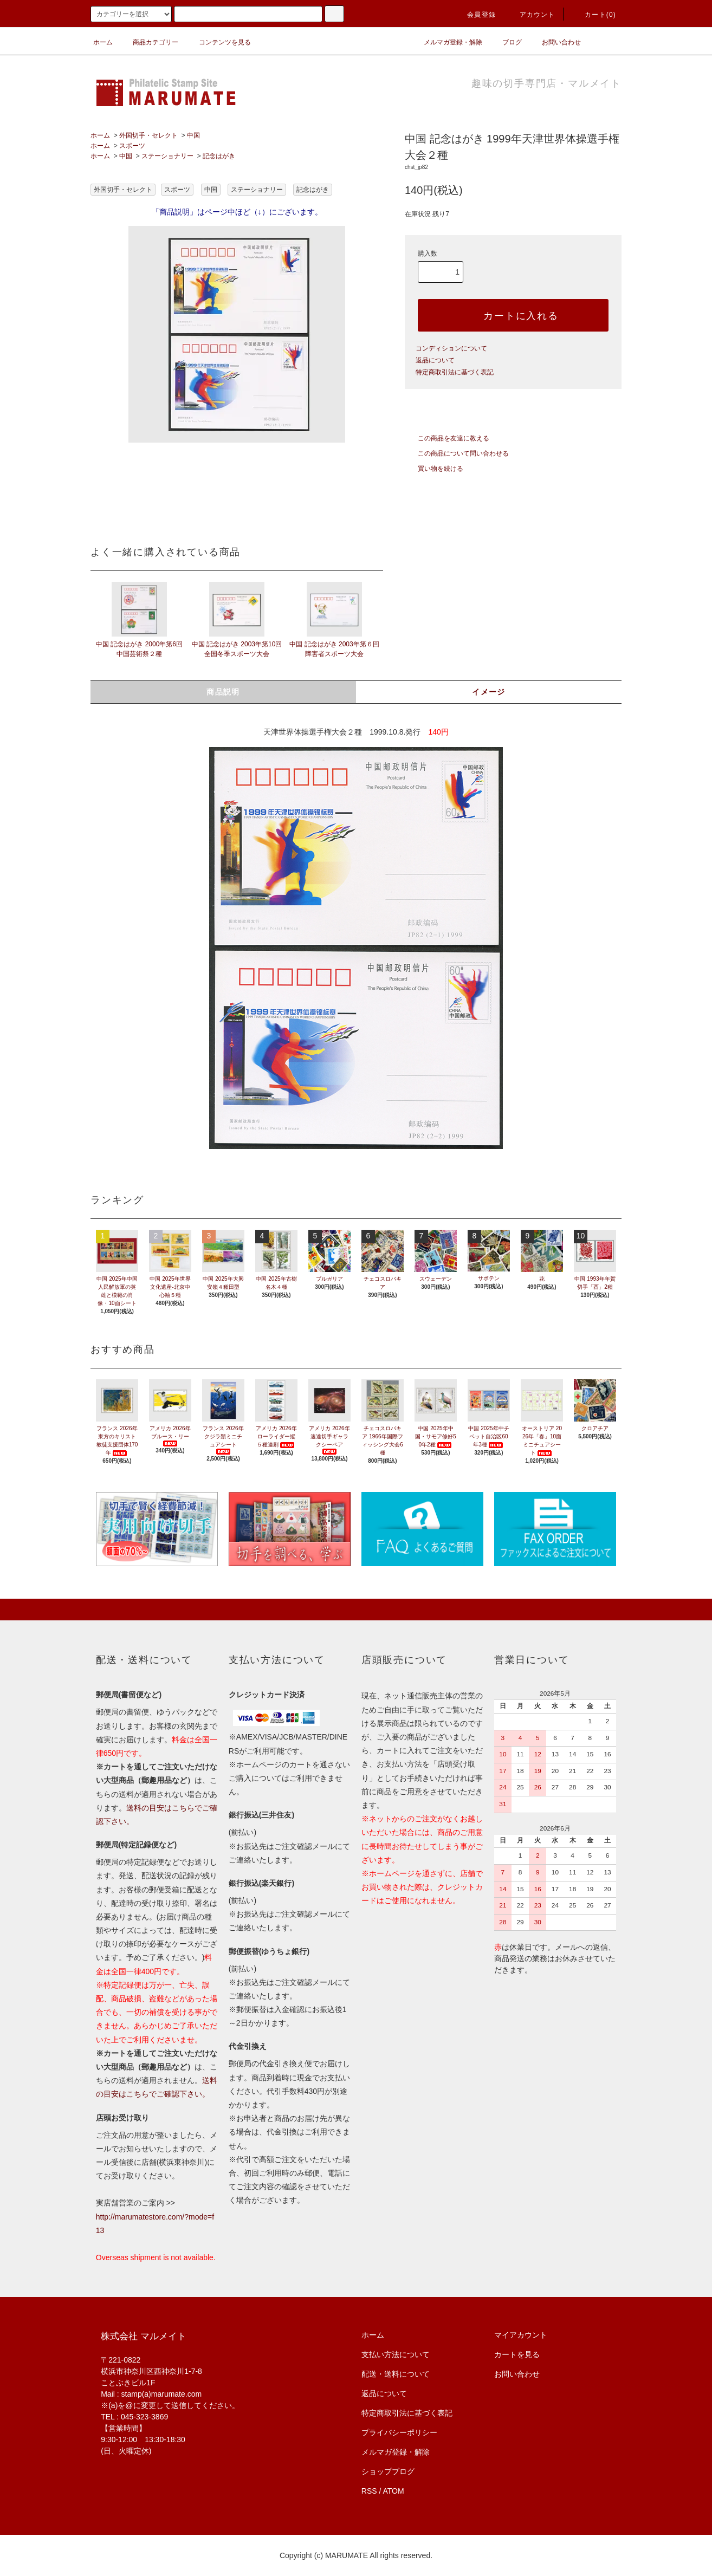  I want to click on ホーム, so click(103, 42).